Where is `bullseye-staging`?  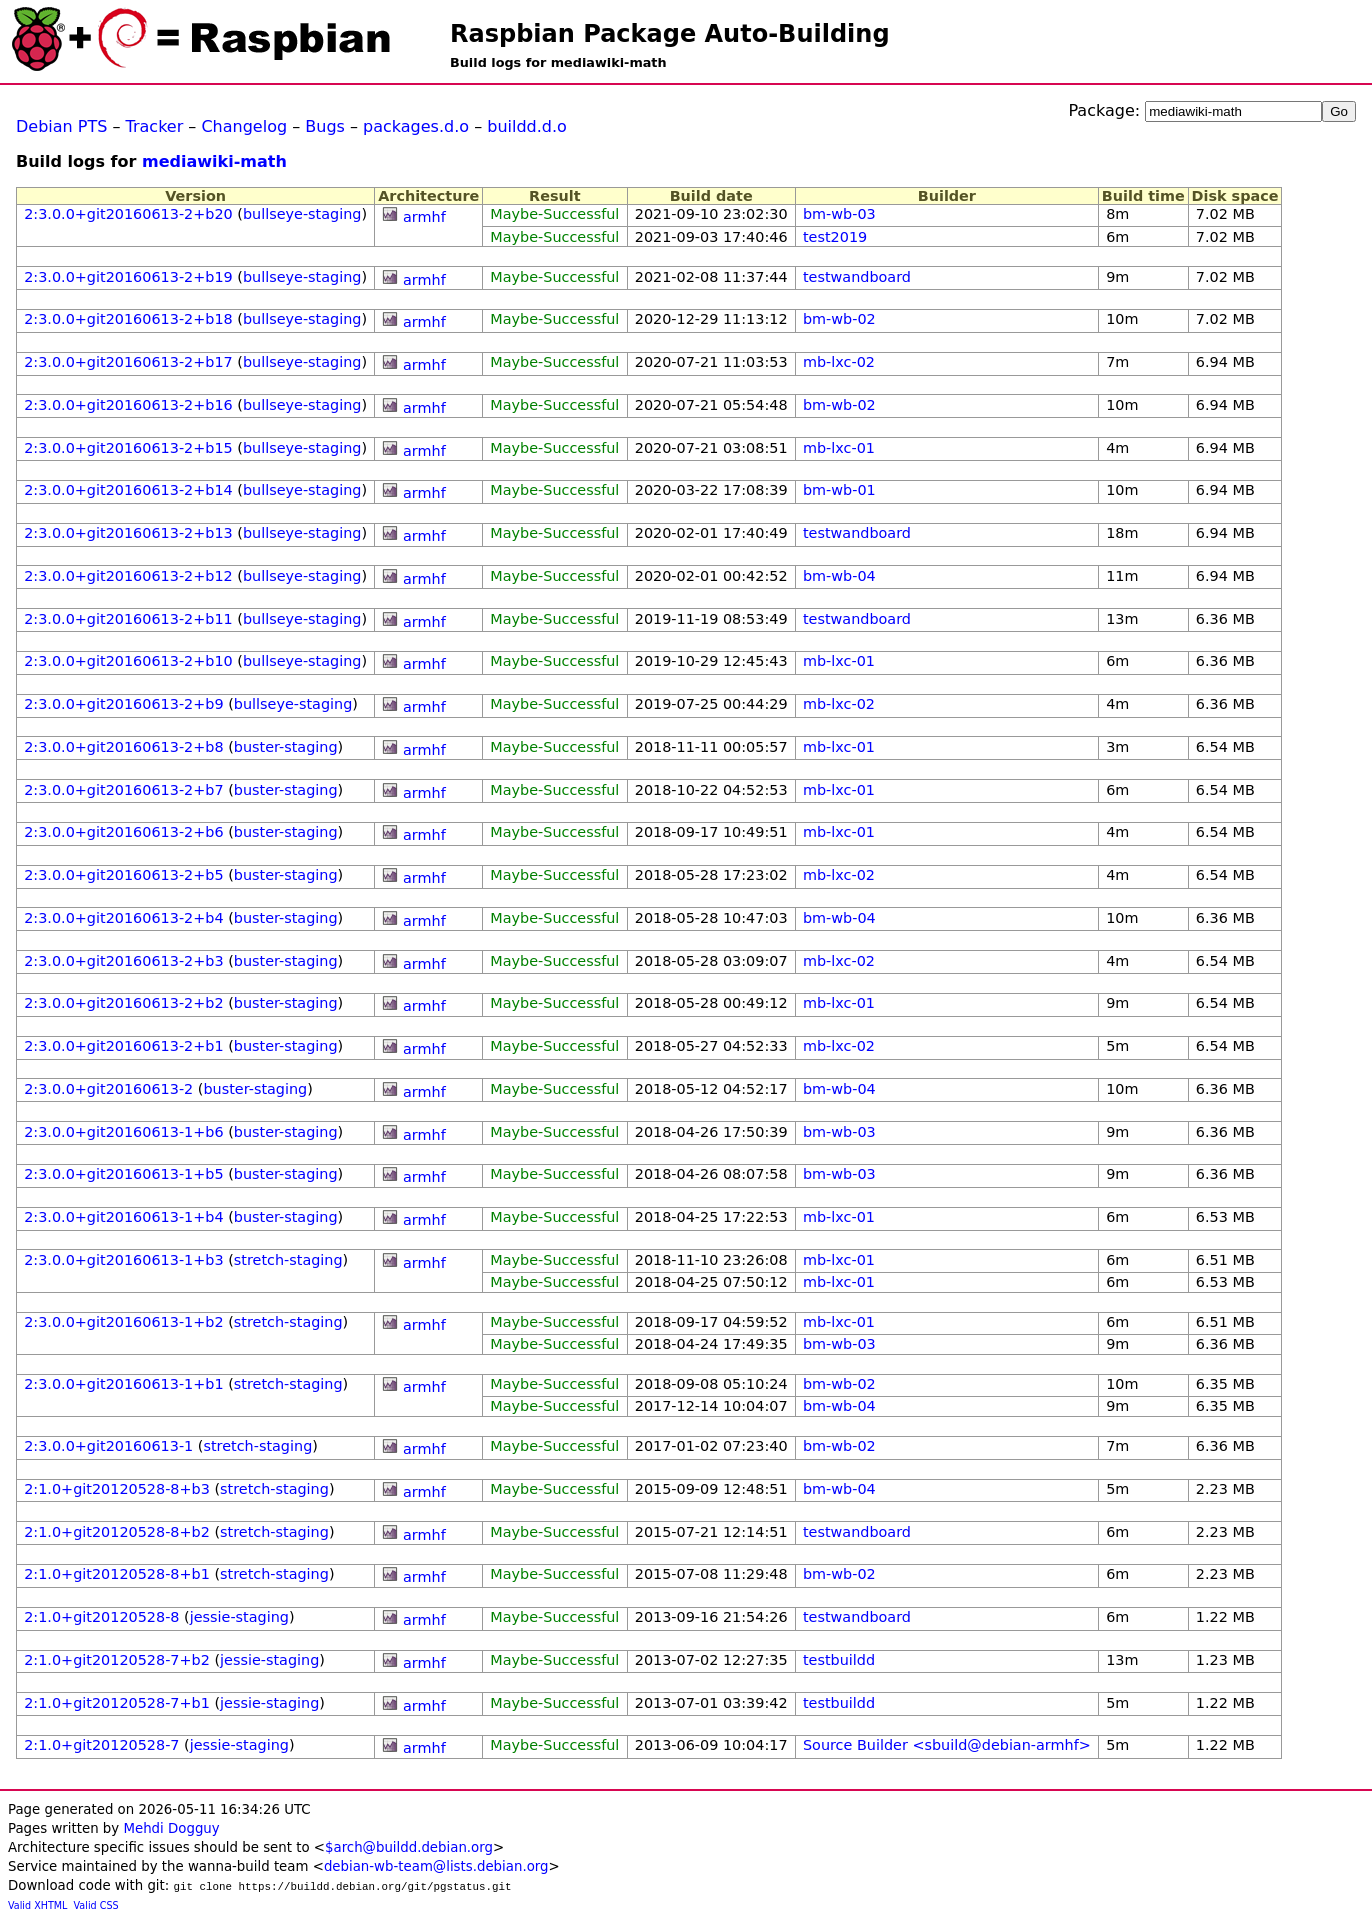 bullseye-staging is located at coordinates (302, 214).